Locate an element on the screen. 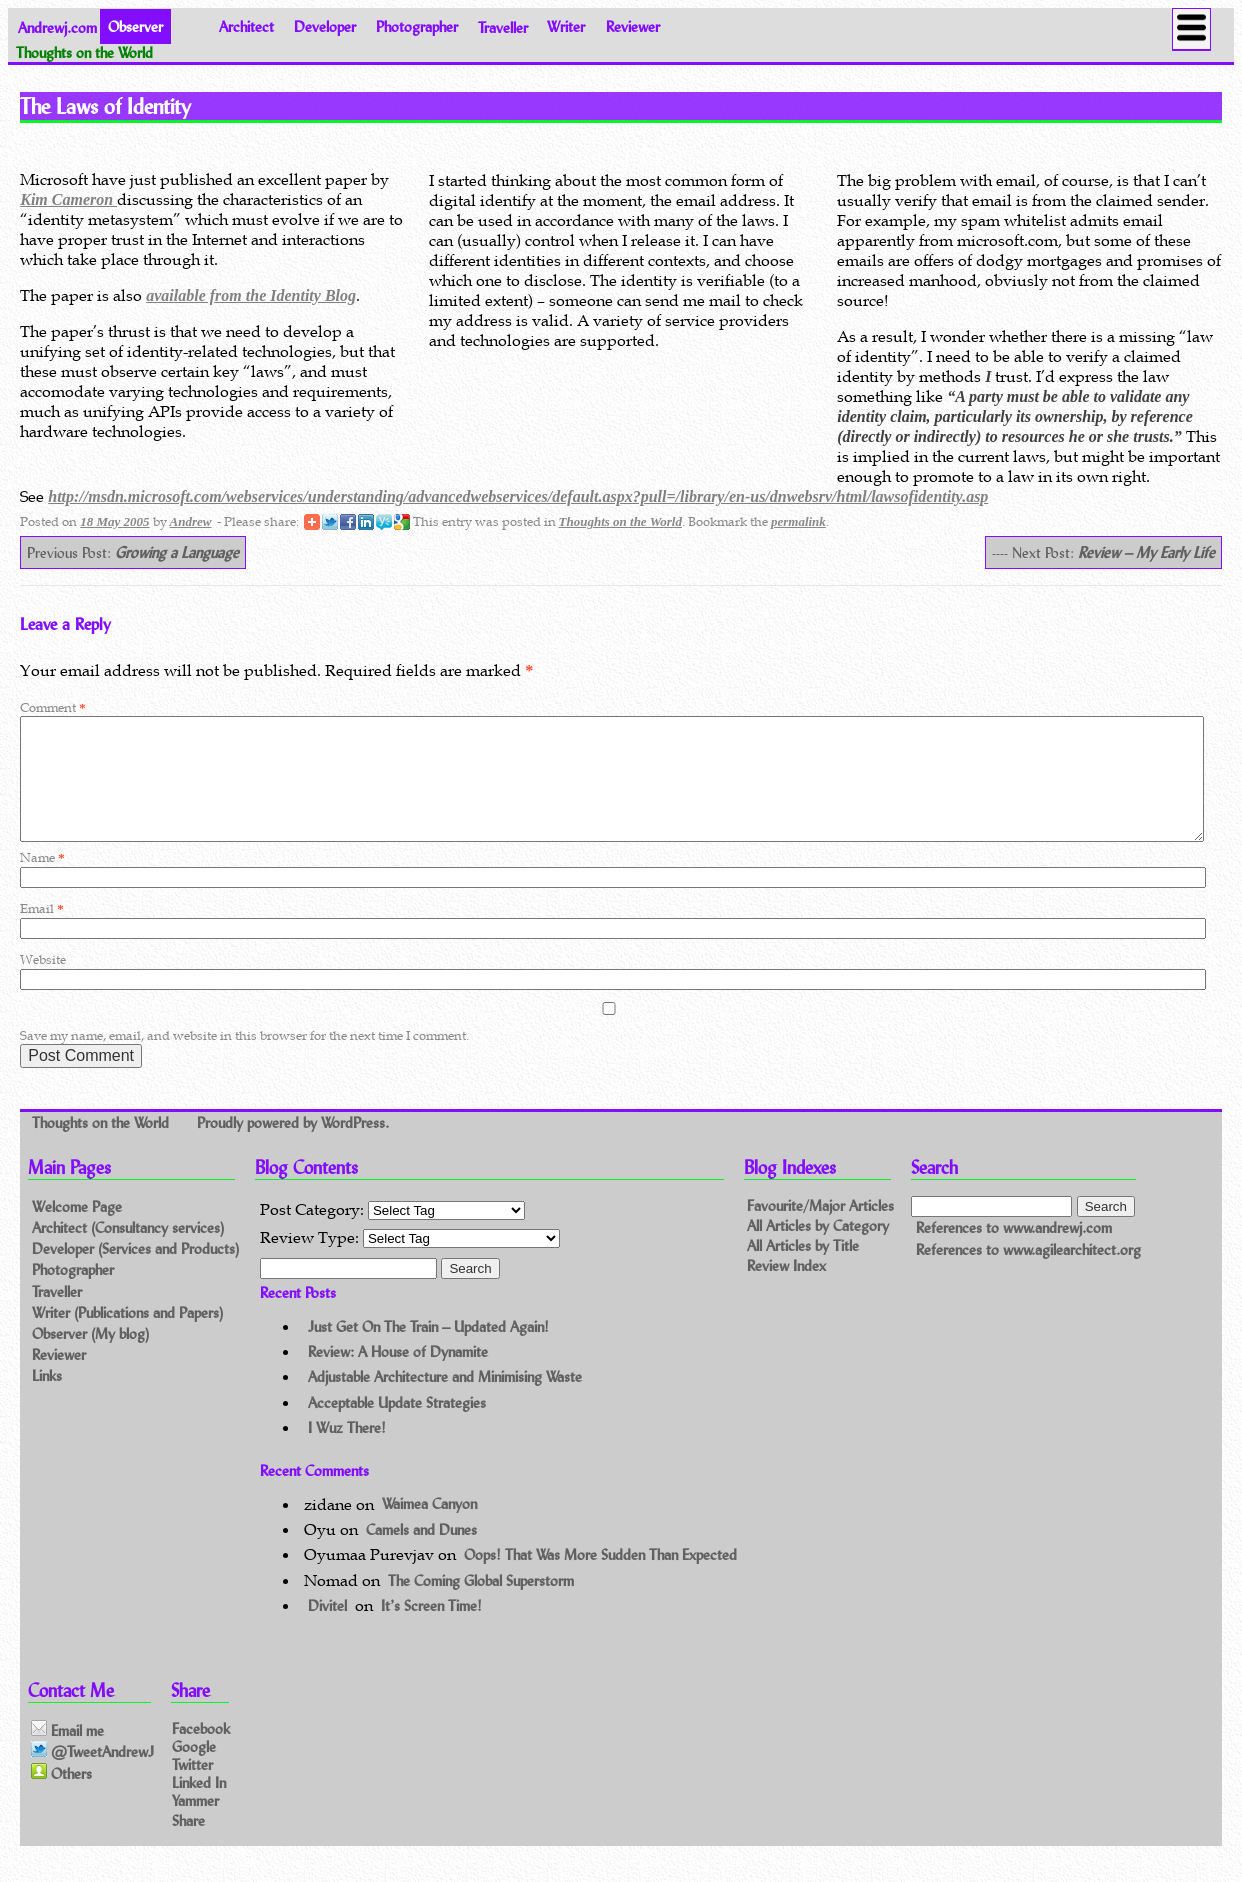  Share is located at coordinates (188, 1844).